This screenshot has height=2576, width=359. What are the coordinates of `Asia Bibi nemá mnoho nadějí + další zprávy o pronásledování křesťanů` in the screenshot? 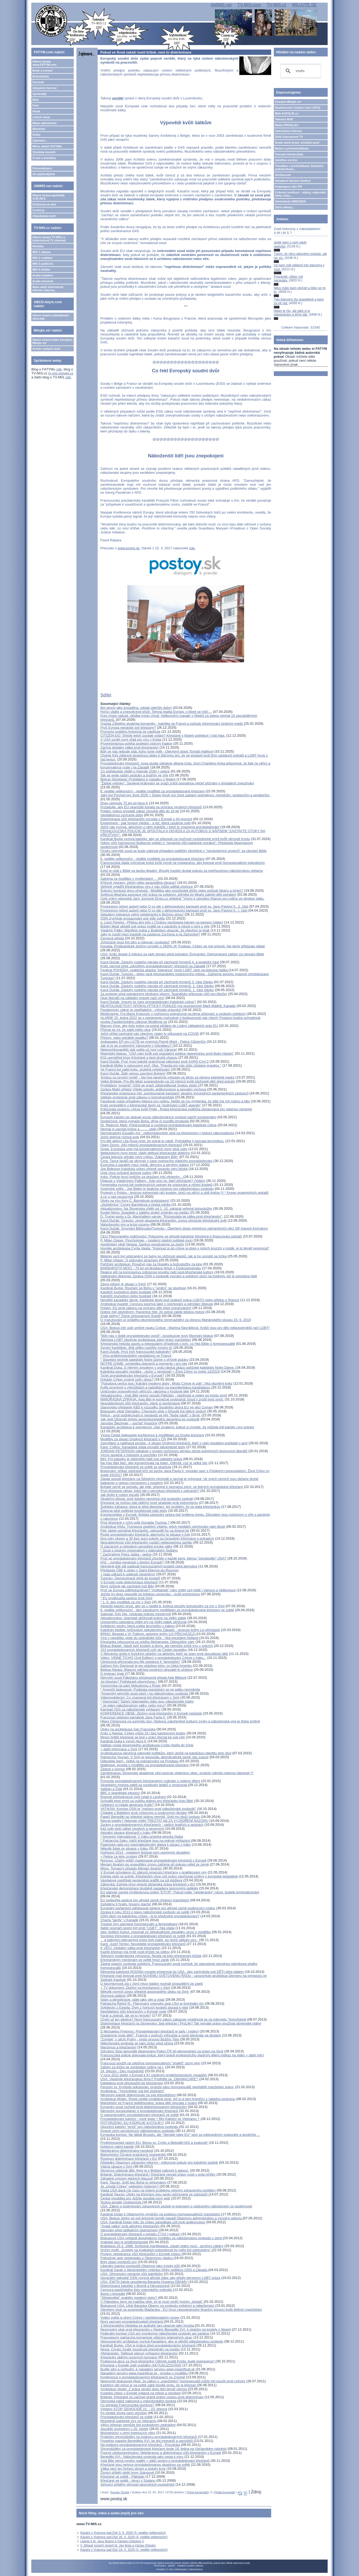 It's located at (154, 2461).